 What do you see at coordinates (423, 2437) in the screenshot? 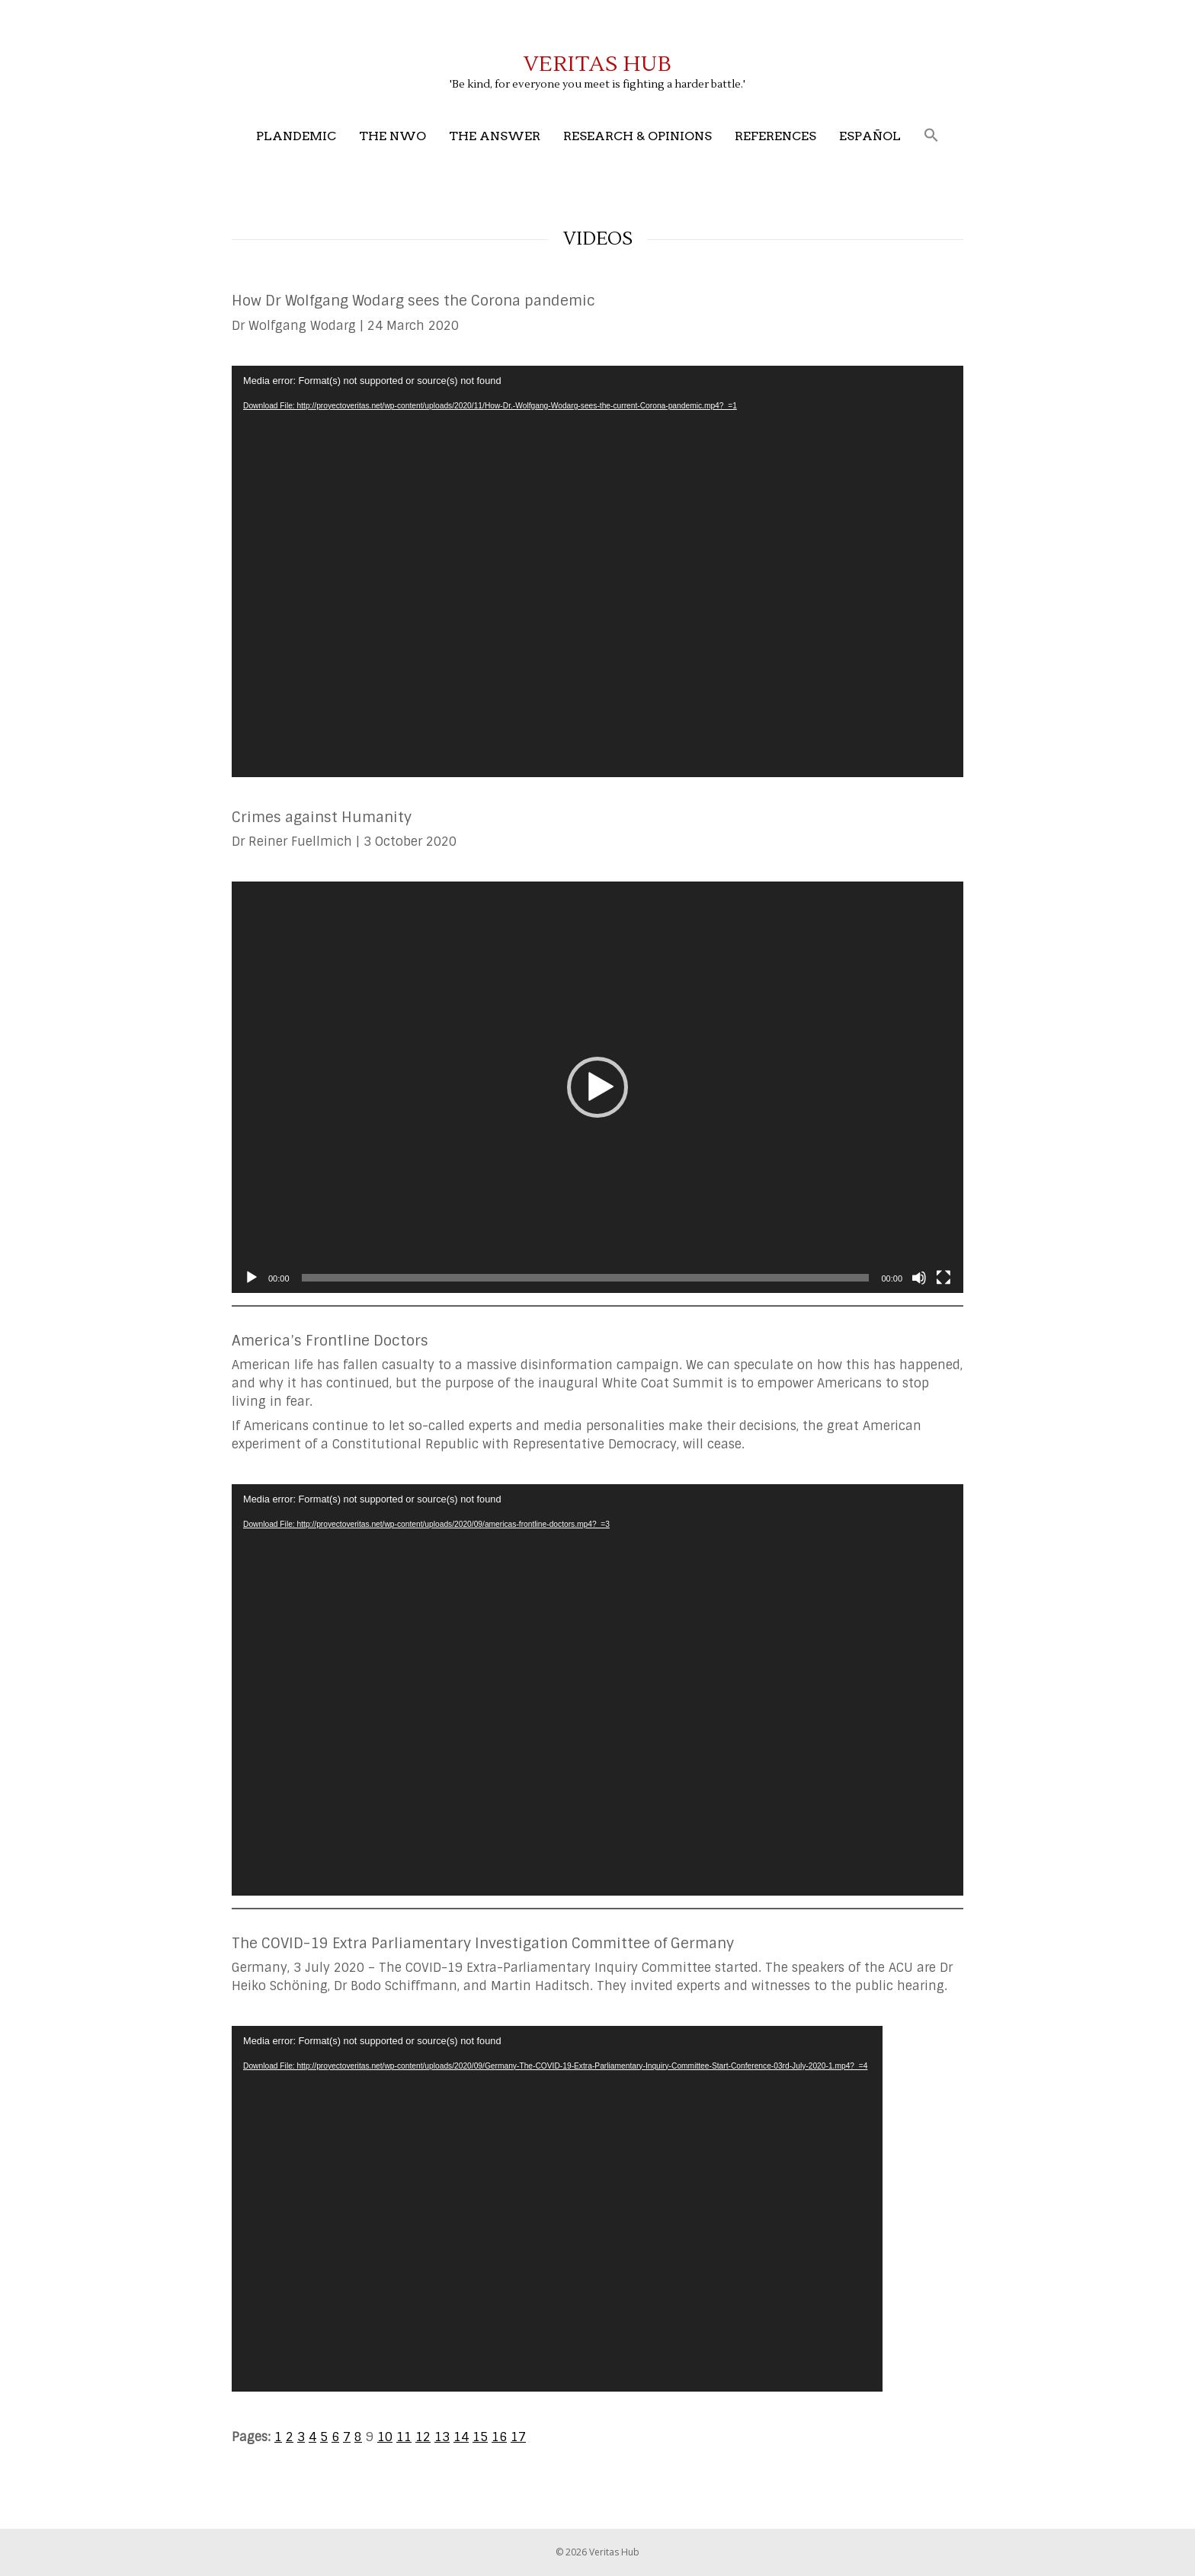
I see `12` at bounding box center [423, 2437].